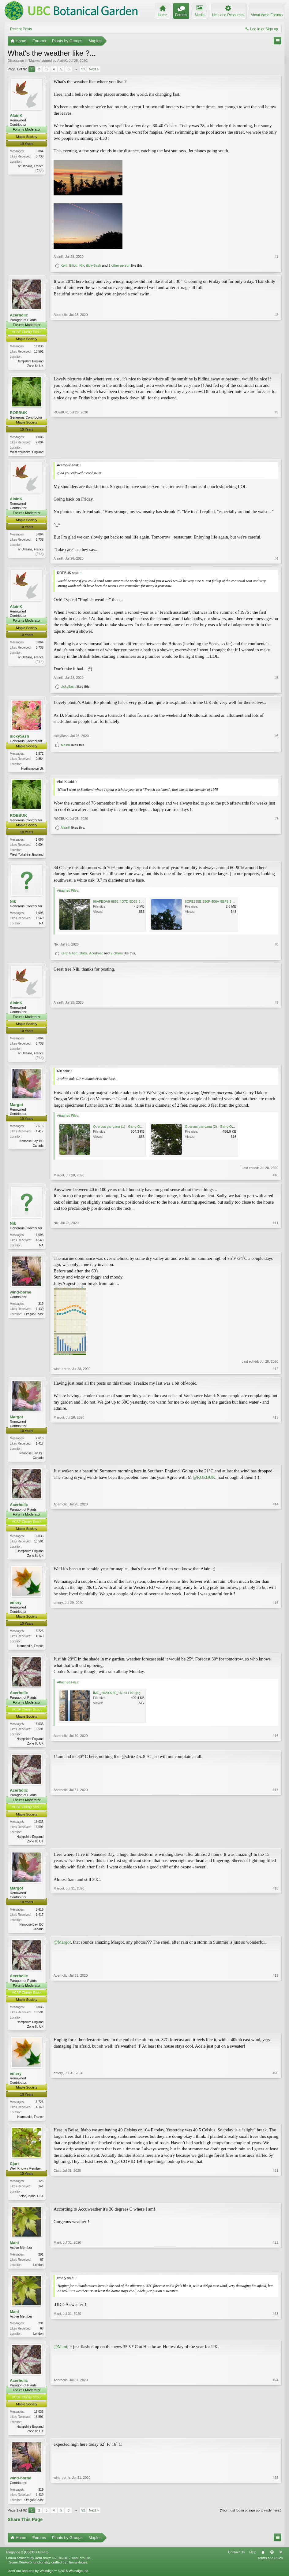 Image resolution: width=289 pixels, height=2576 pixels. I want to click on #5, so click(276, 679).